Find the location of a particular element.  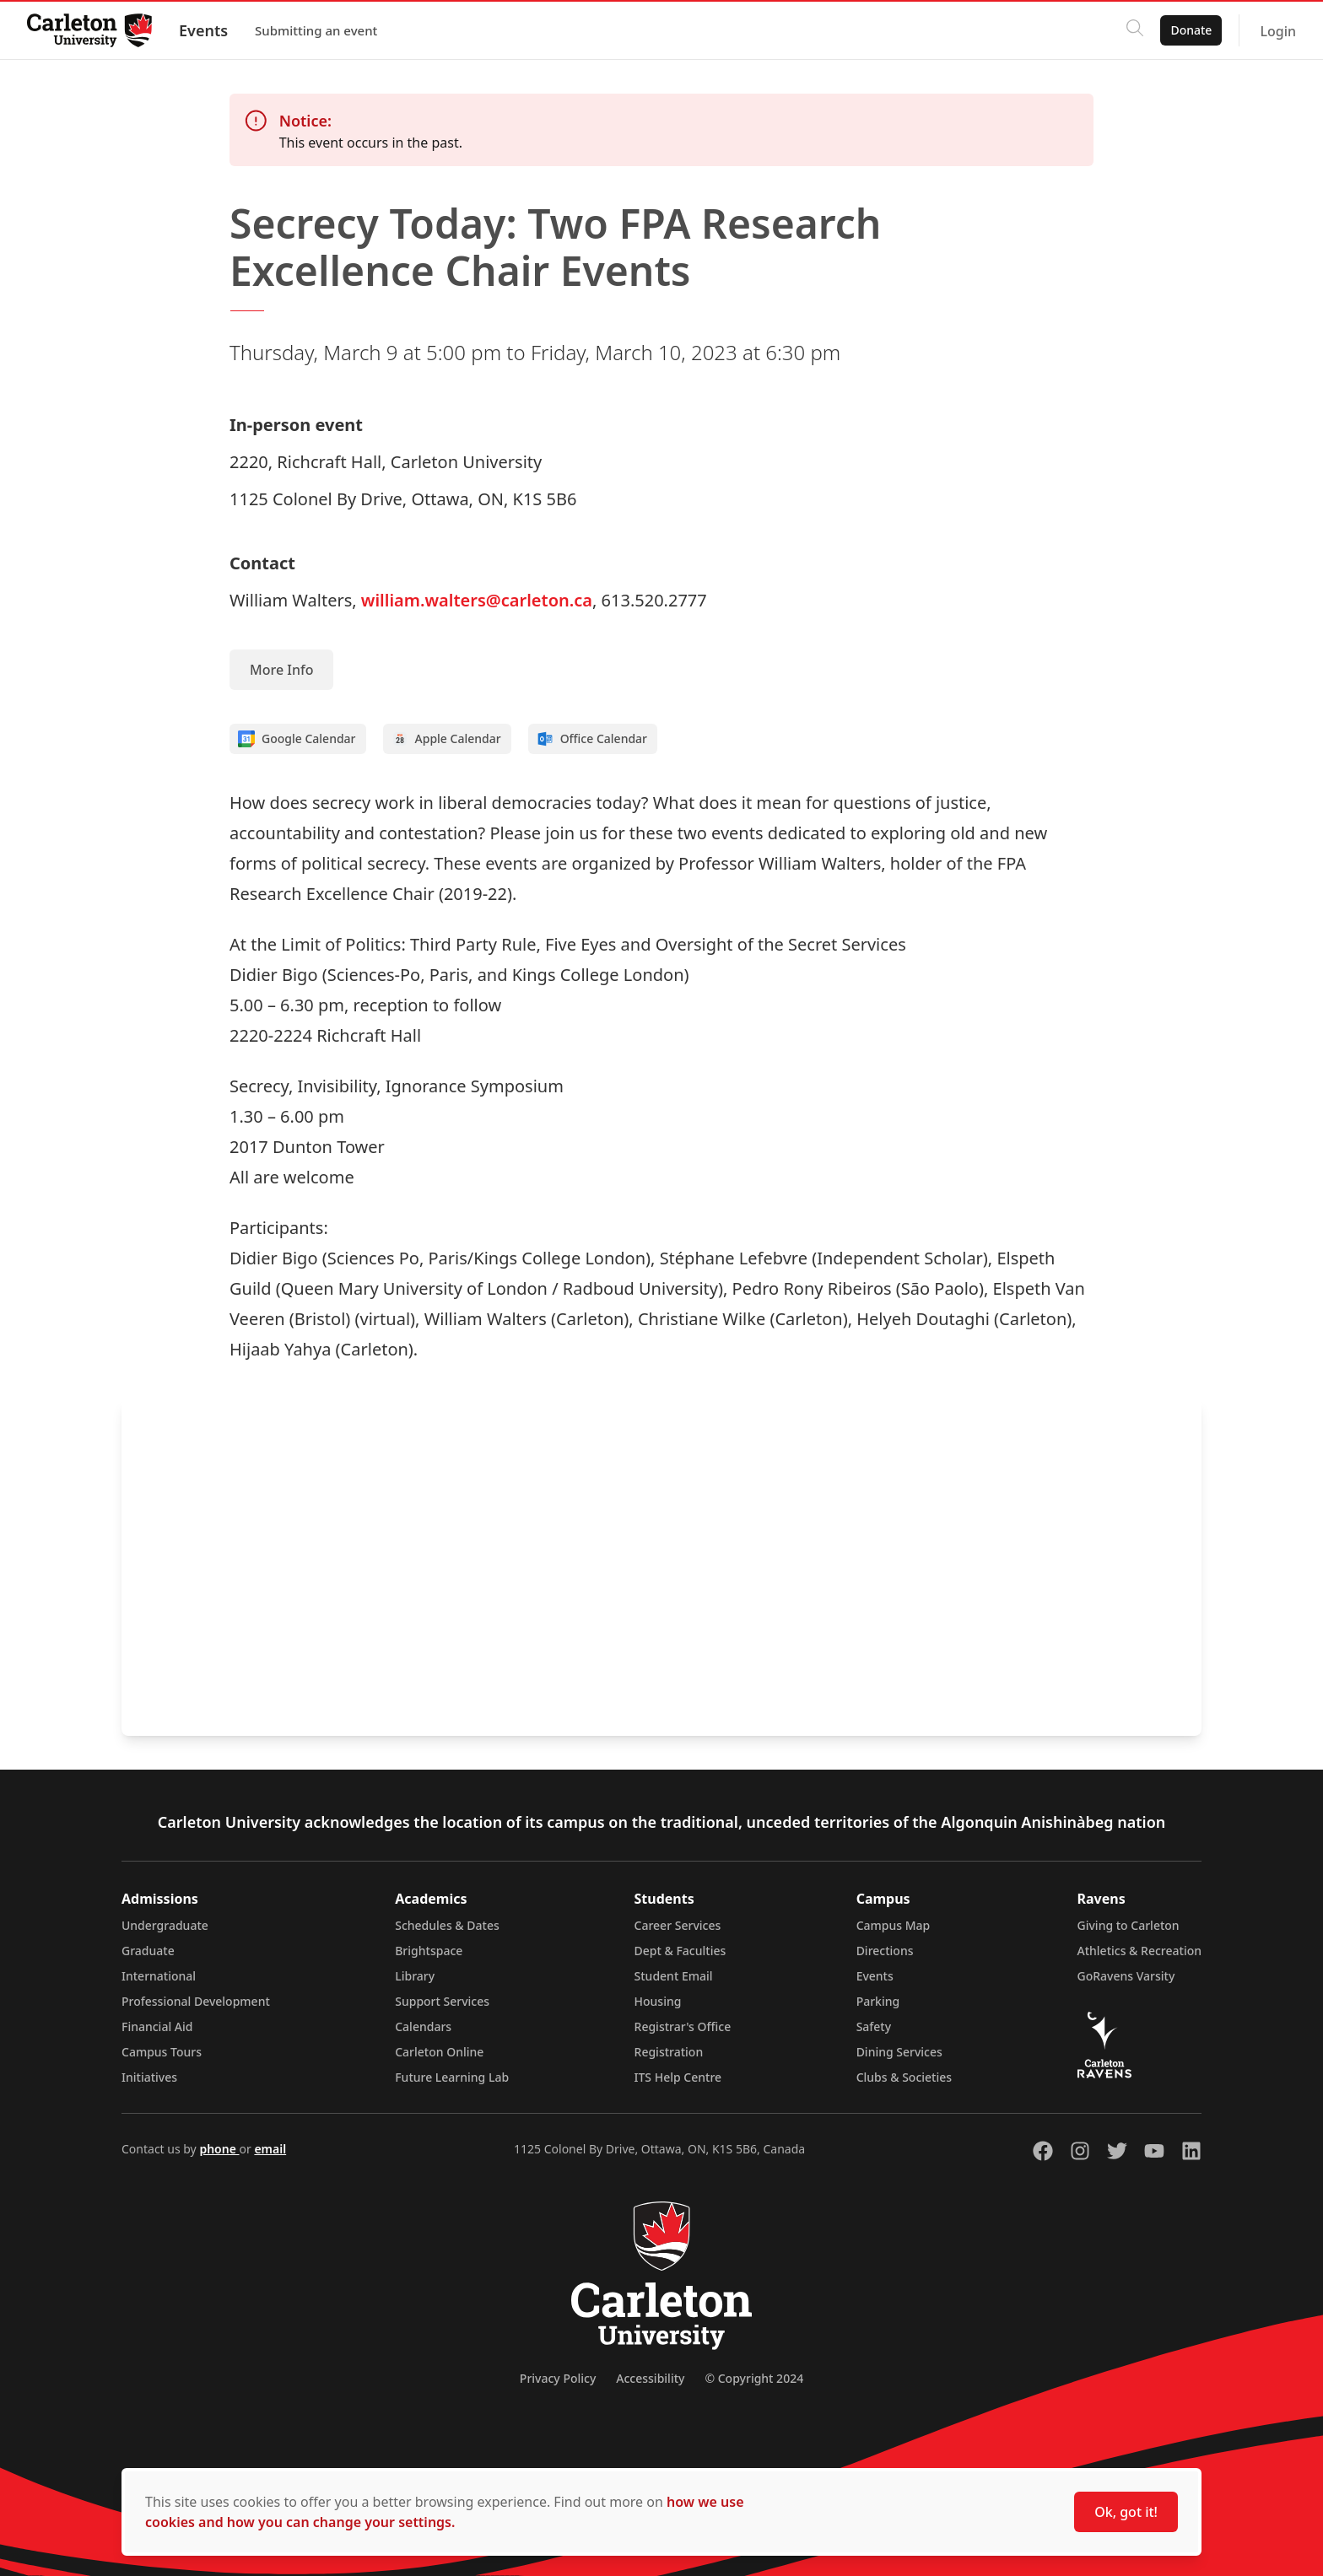

Athletics & Recreation is located at coordinates (1139, 1951).